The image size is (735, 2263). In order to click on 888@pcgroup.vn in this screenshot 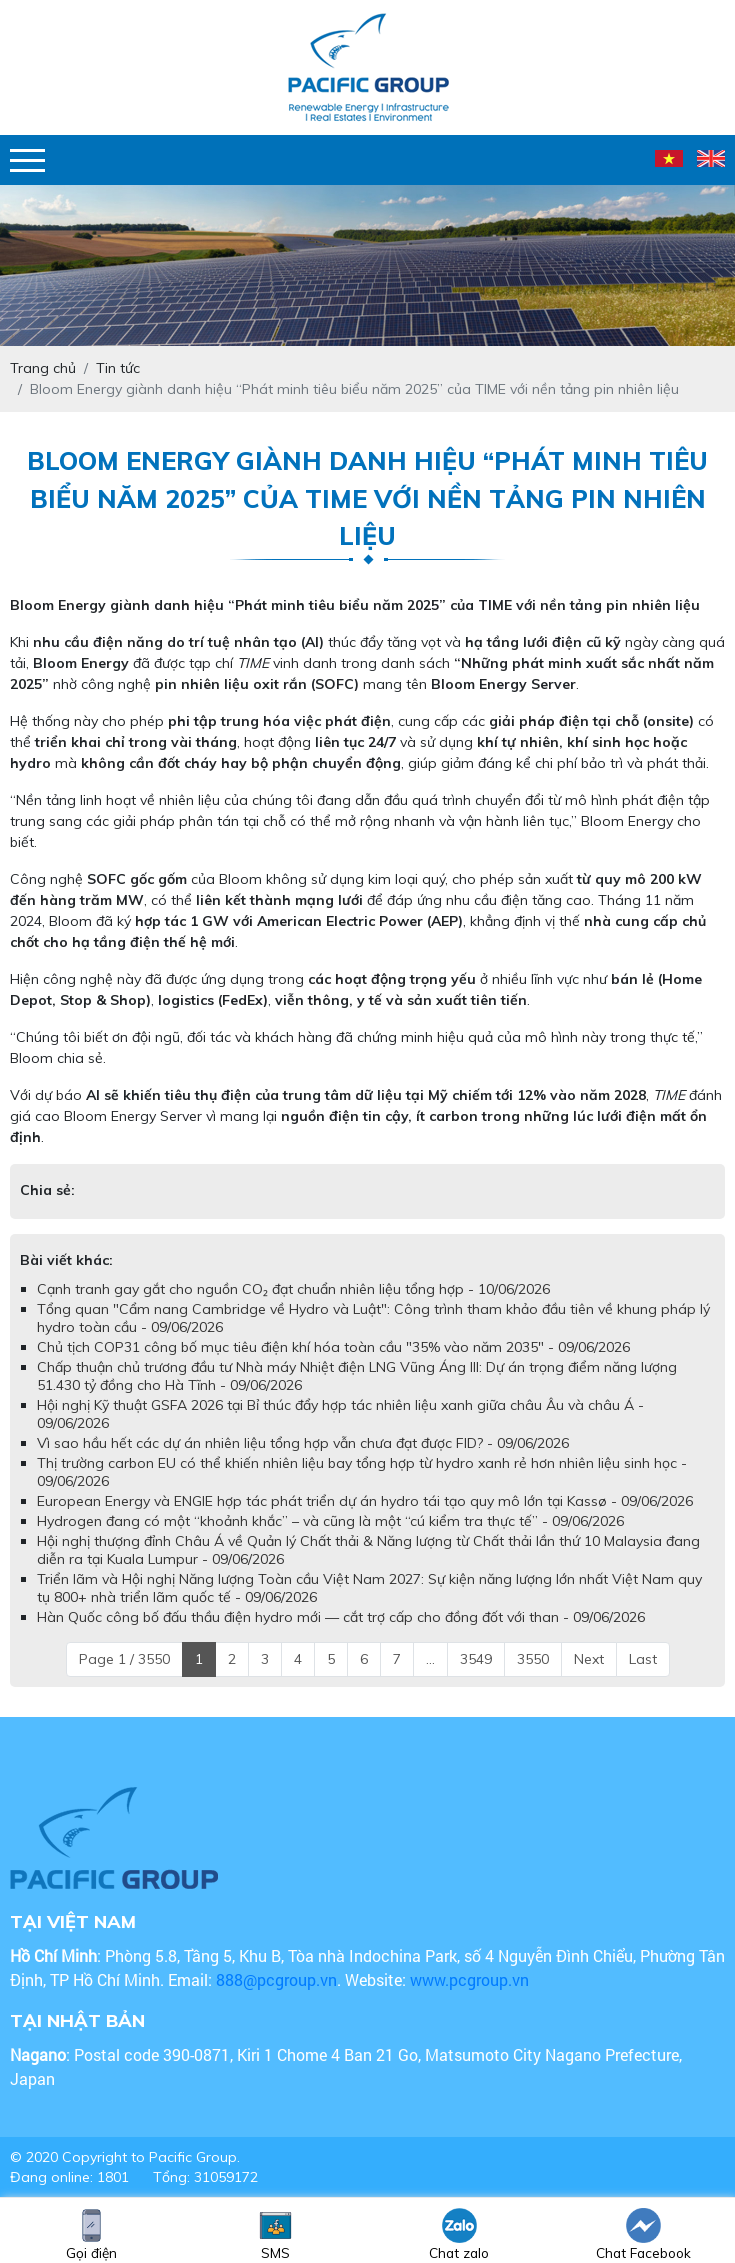, I will do `click(276, 1979)`.